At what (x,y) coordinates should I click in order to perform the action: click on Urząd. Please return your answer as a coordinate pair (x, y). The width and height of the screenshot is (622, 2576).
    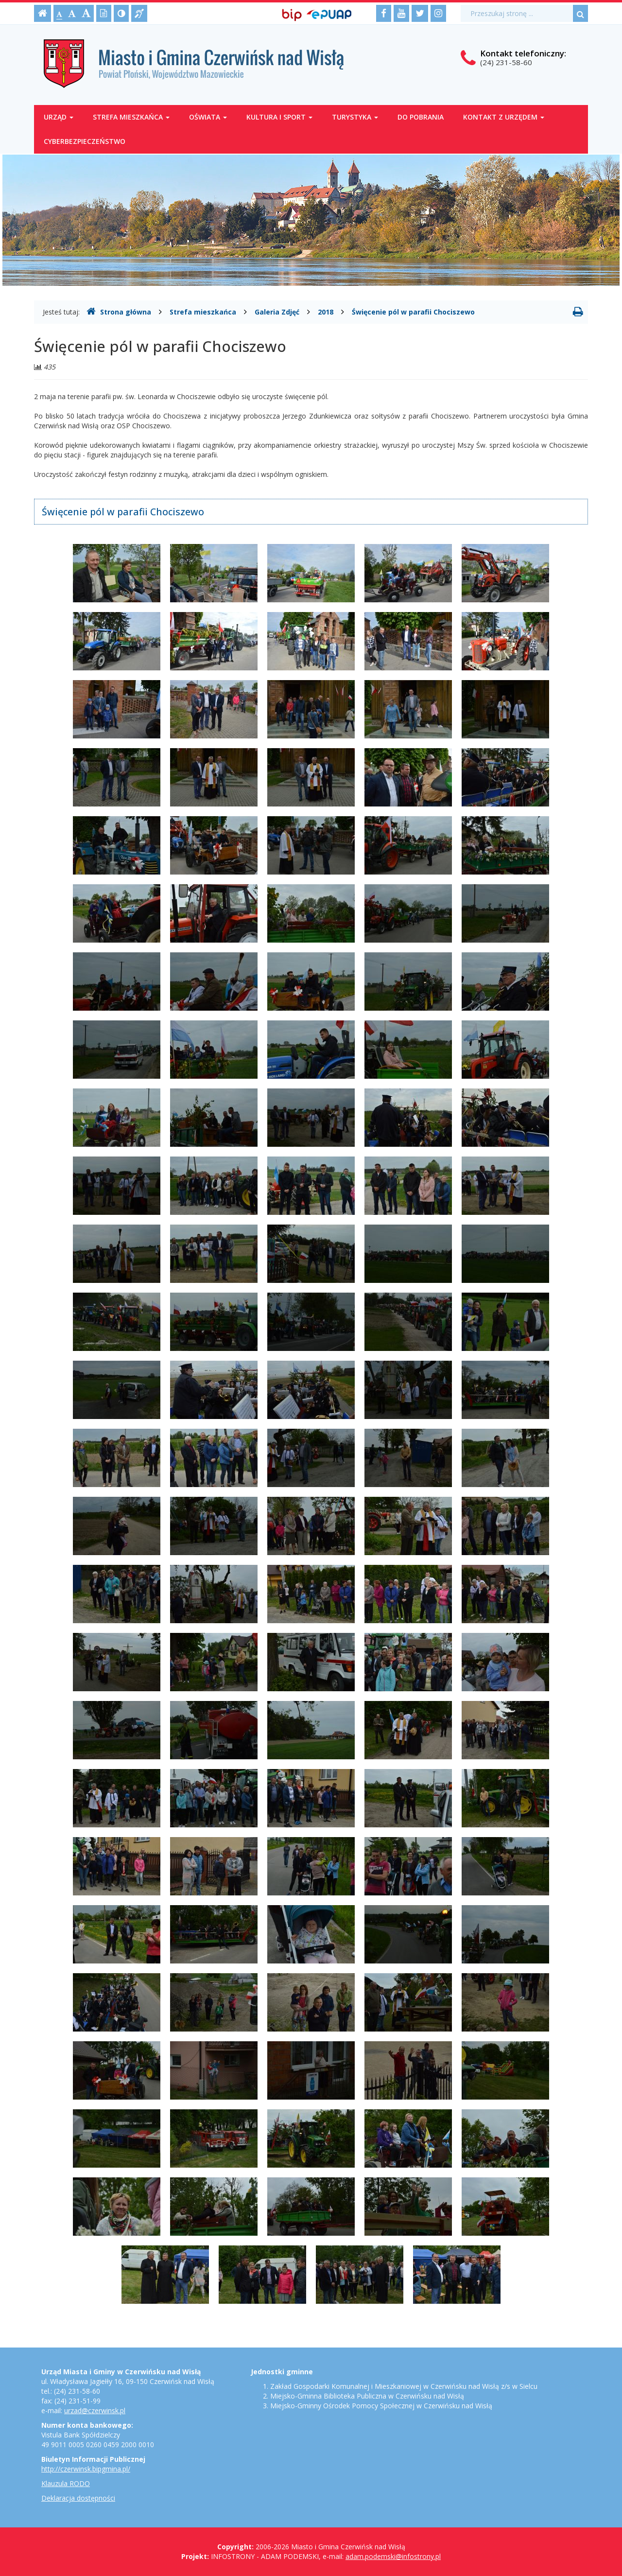
    Looking at the image, I should click on (58, 117).